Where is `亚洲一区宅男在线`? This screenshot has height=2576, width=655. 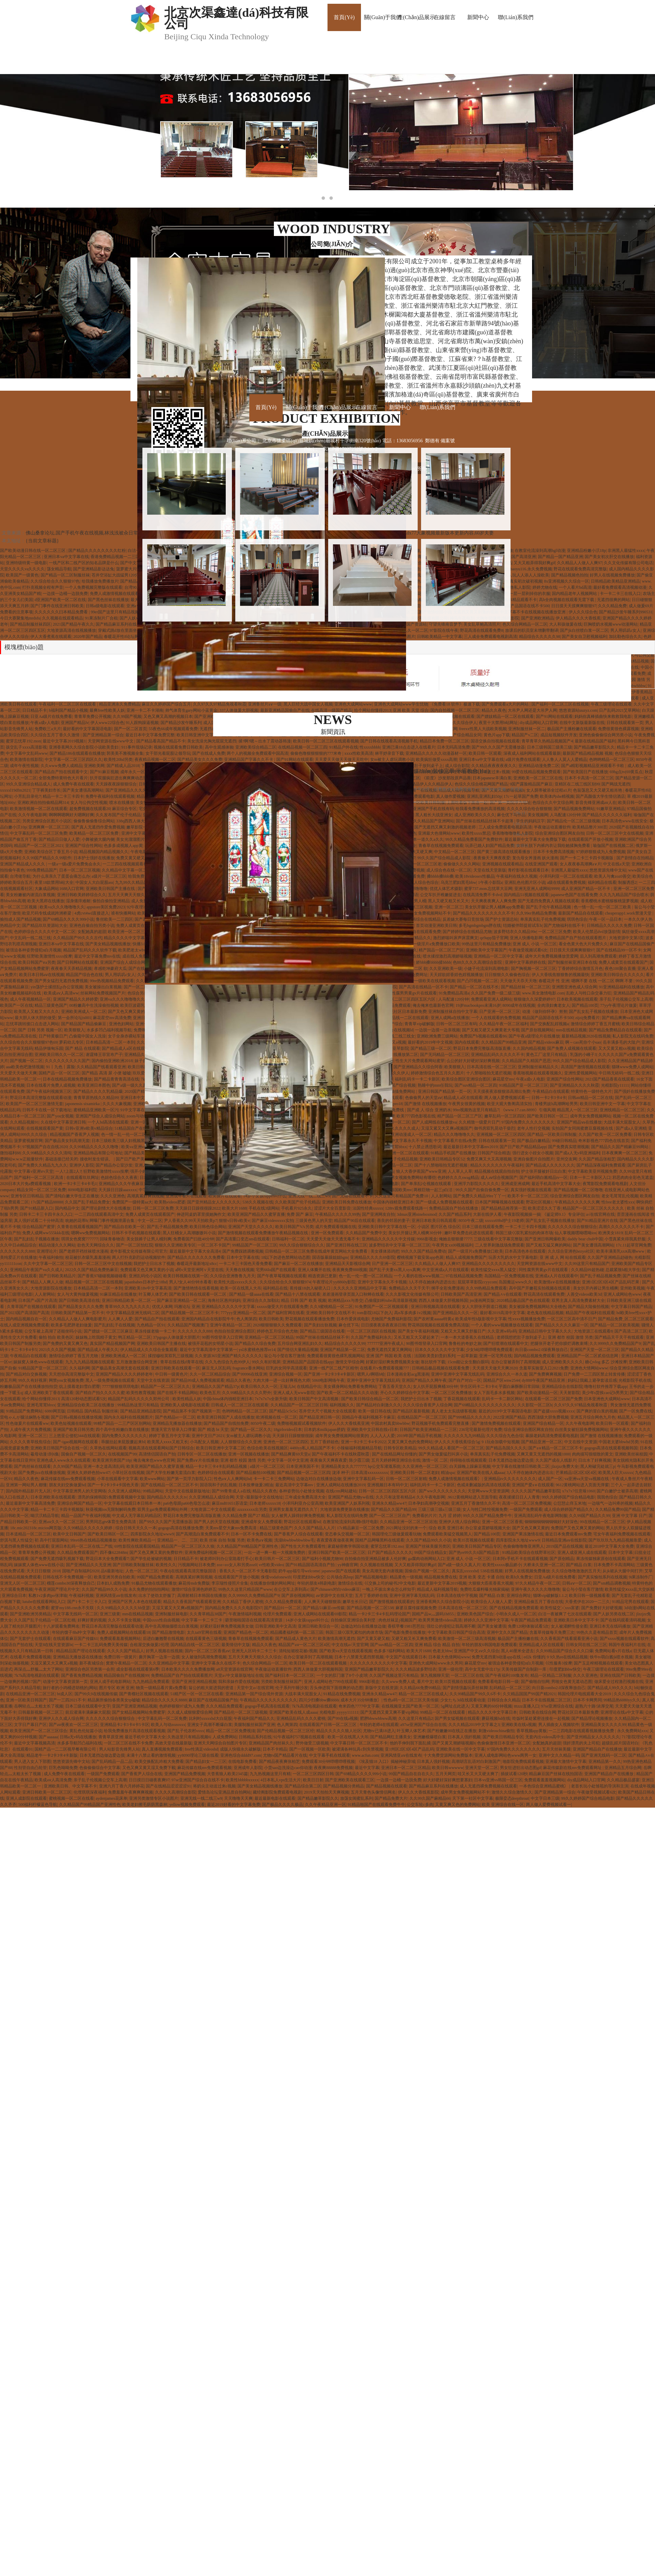
亚洲一区宅男在线 is located at coordinates (495, 1355).